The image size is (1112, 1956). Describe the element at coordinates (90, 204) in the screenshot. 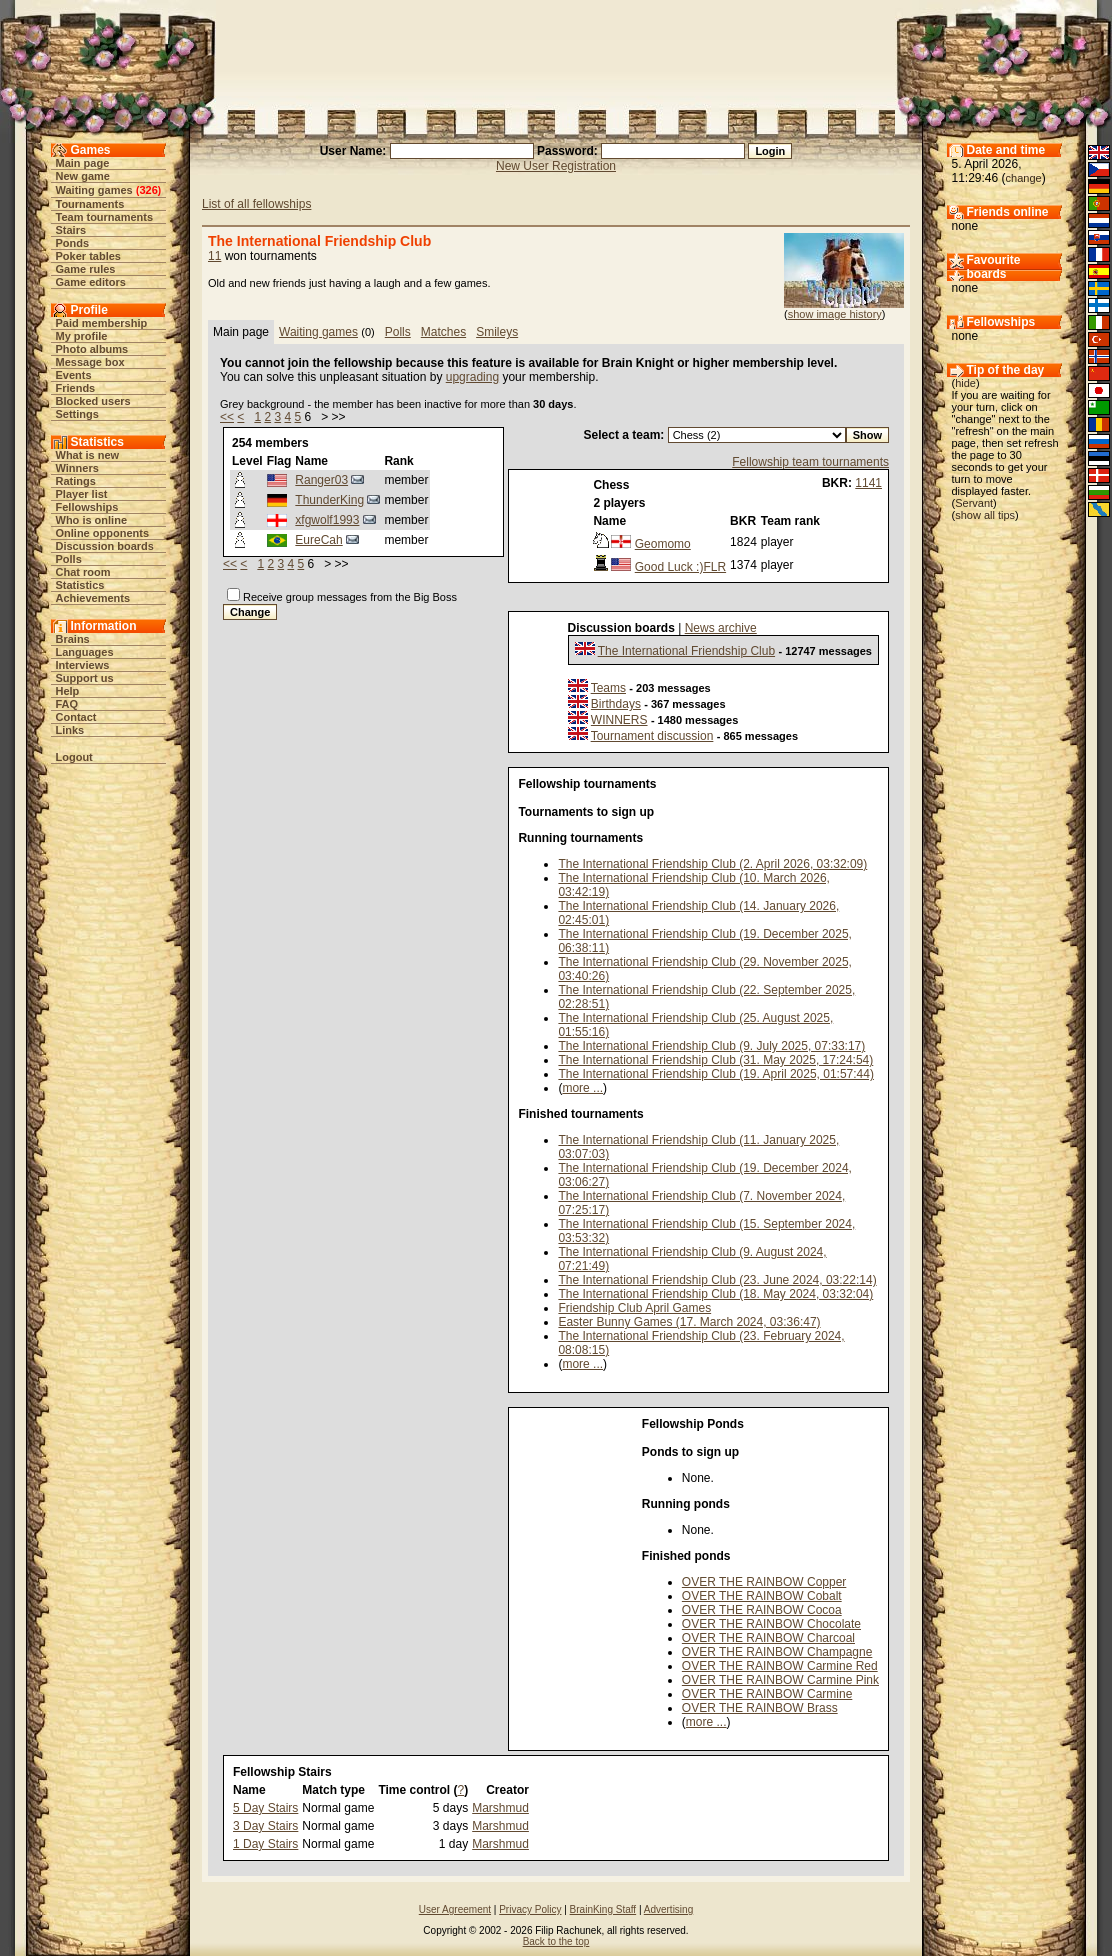

I see `Tournaments` at that location.